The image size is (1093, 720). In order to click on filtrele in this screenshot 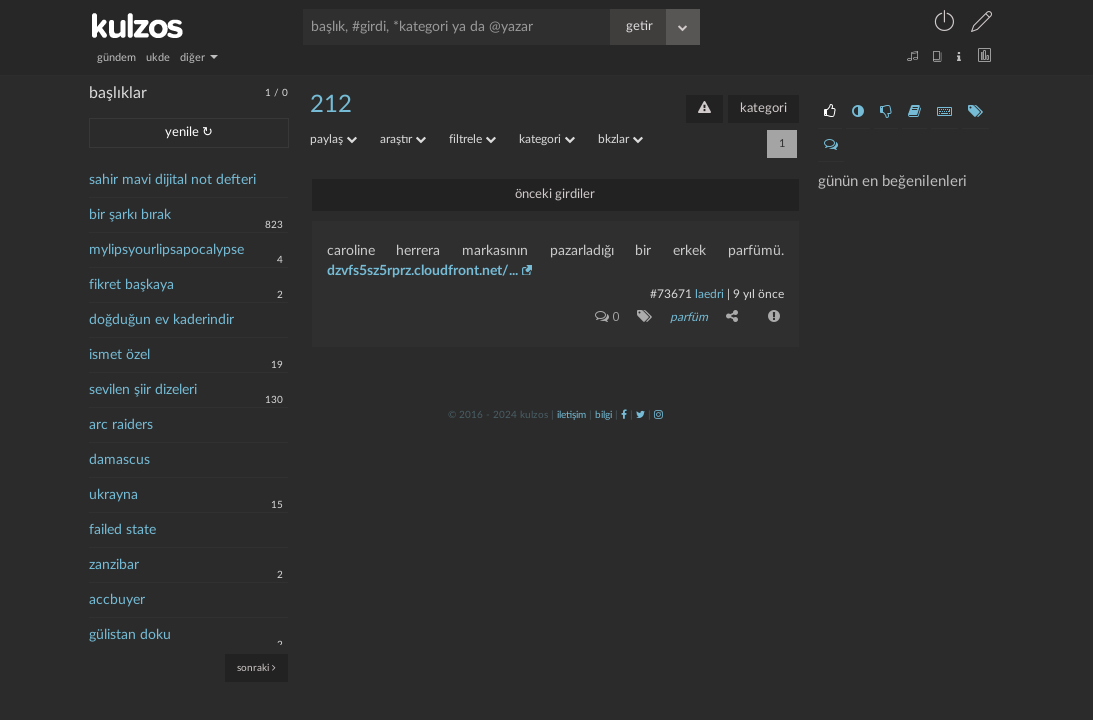, I will do `click(472, 139)`.